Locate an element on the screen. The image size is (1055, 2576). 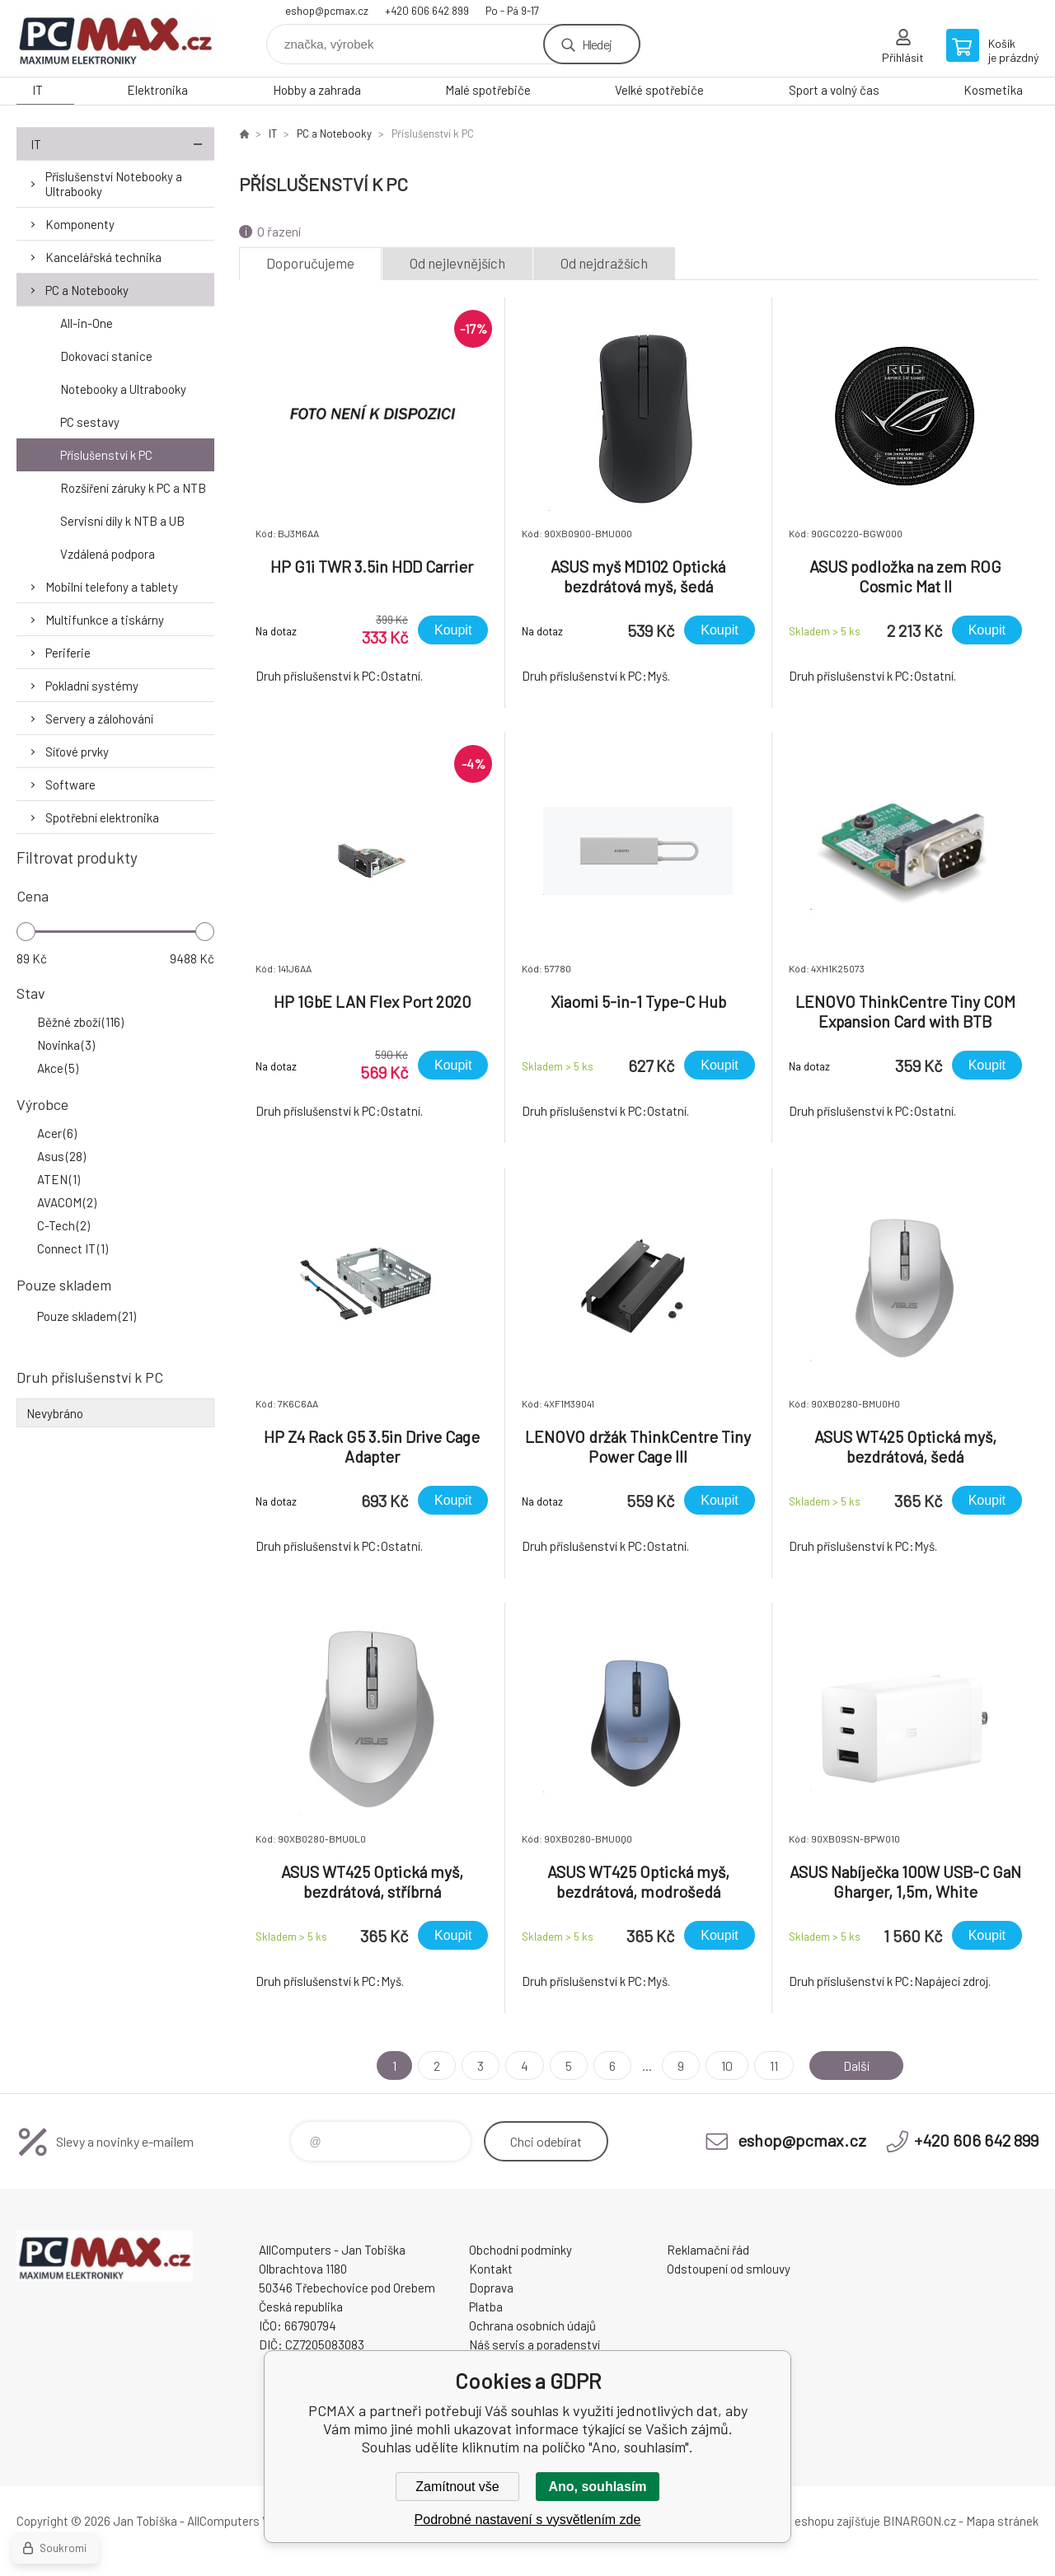
11 is located at coordinates (774, 2065).